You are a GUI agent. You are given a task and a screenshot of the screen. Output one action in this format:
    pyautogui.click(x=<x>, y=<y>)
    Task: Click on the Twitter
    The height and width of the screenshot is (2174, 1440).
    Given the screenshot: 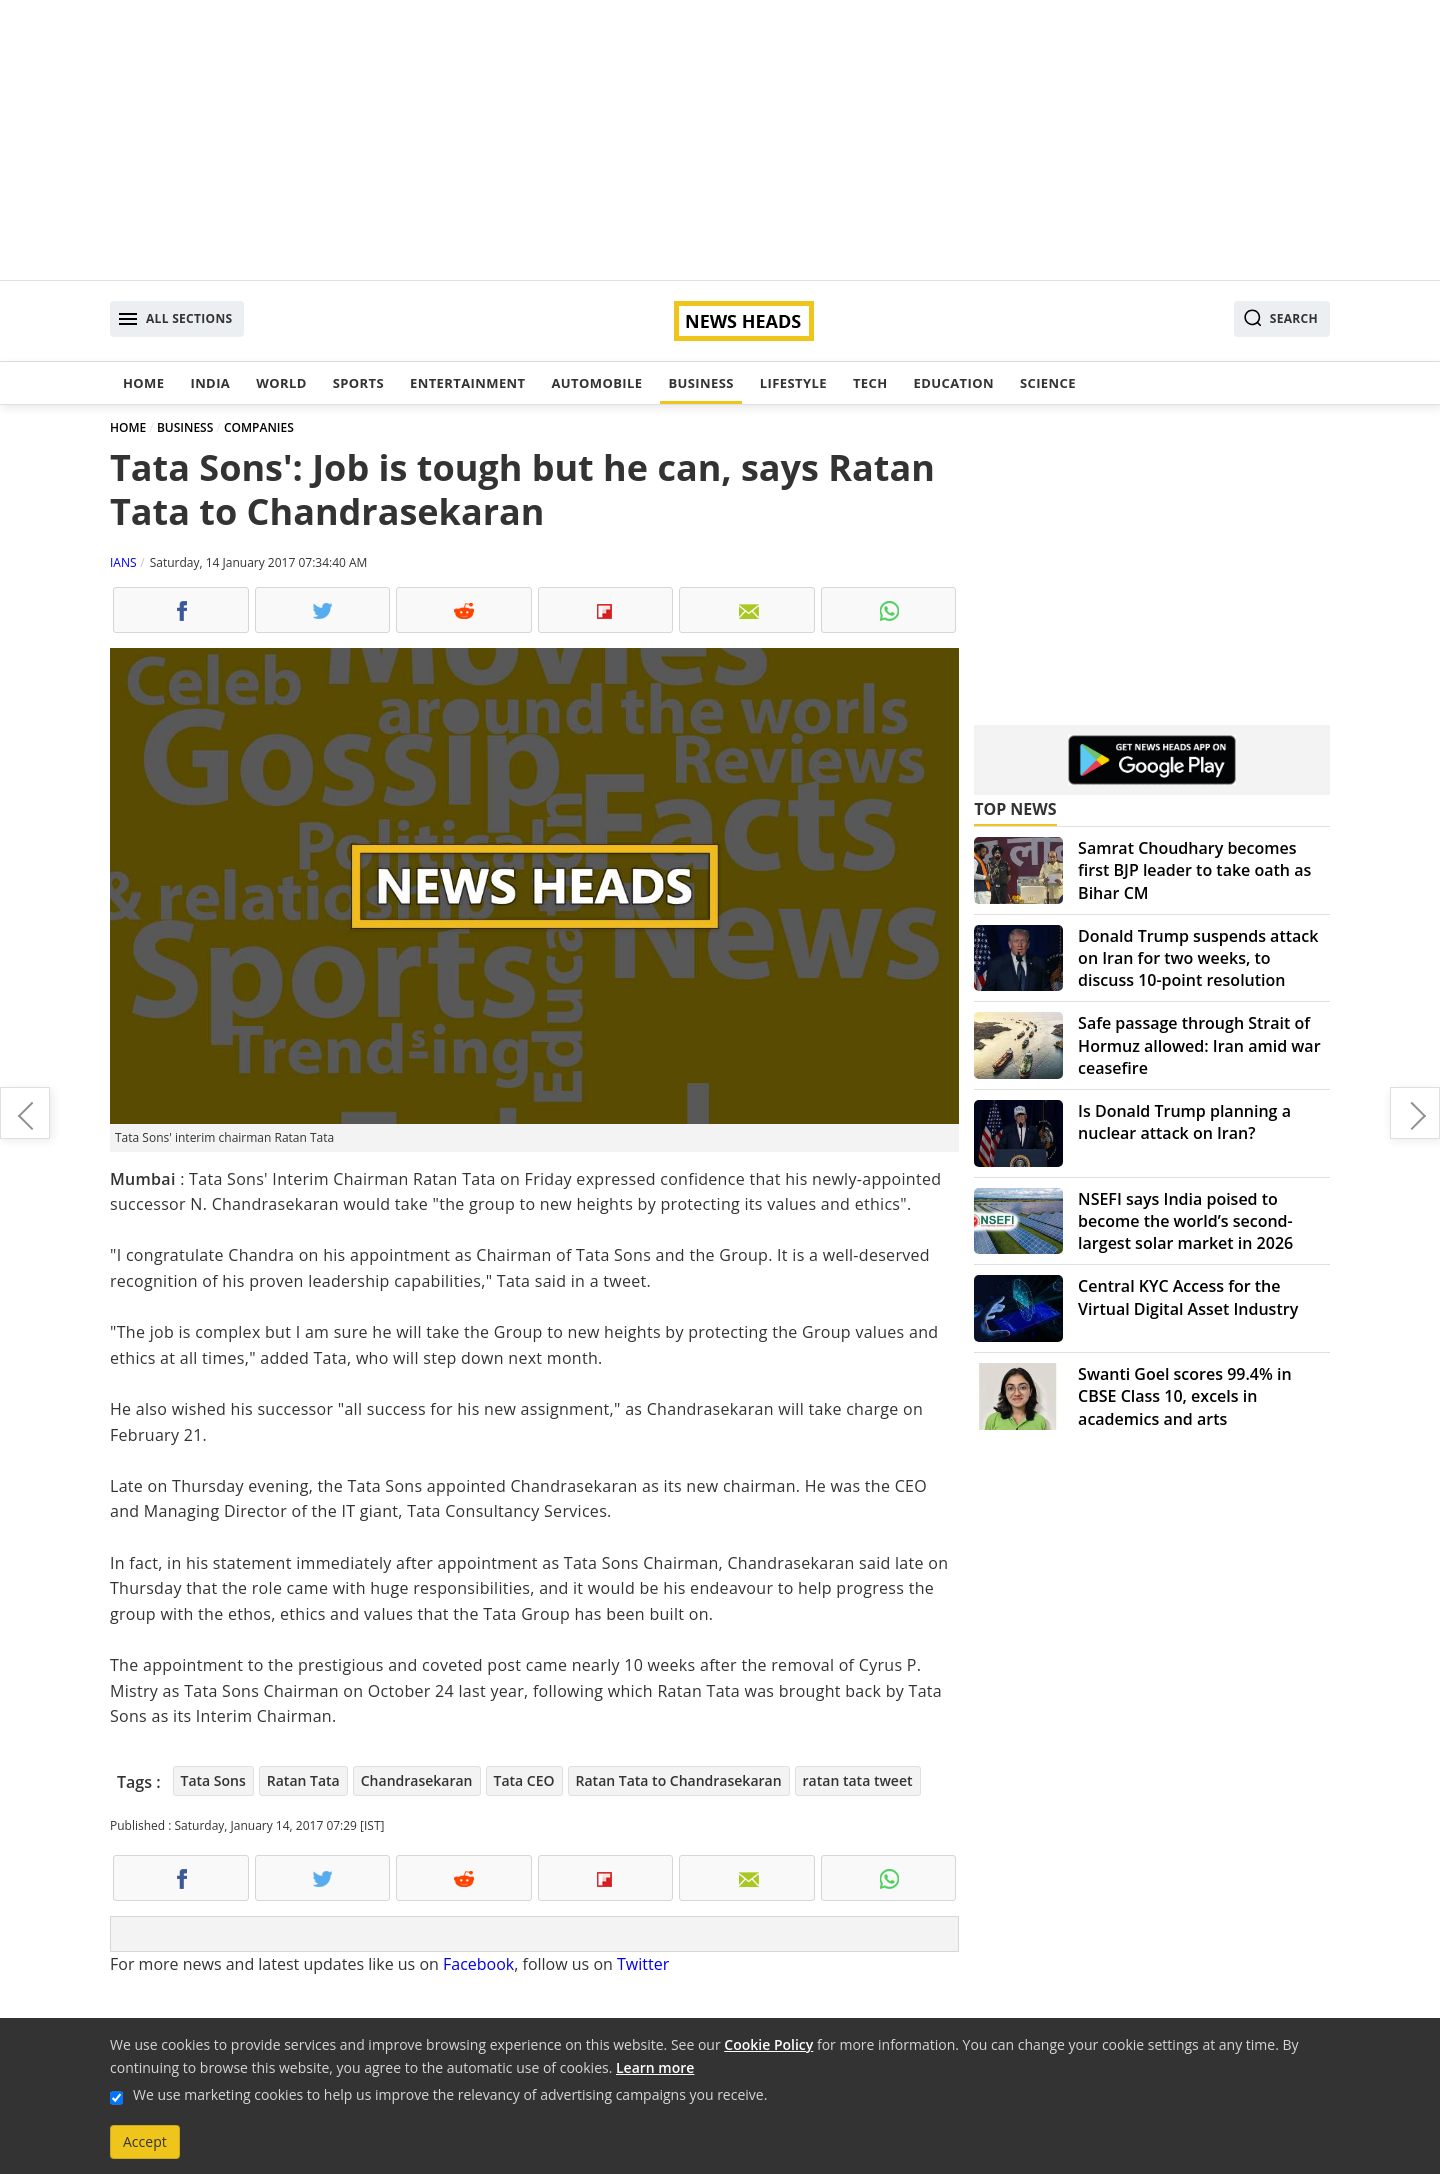 What is the action you would take?
    pyautogui.click(x=643, y=1964)
    